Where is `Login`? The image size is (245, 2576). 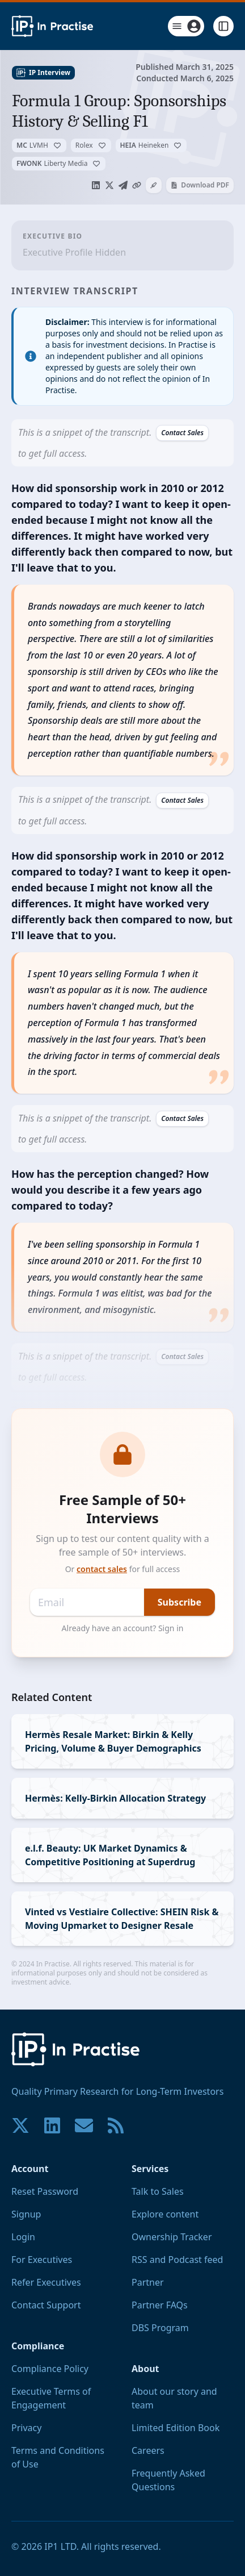
Login is located at coordinates (23, 2237).